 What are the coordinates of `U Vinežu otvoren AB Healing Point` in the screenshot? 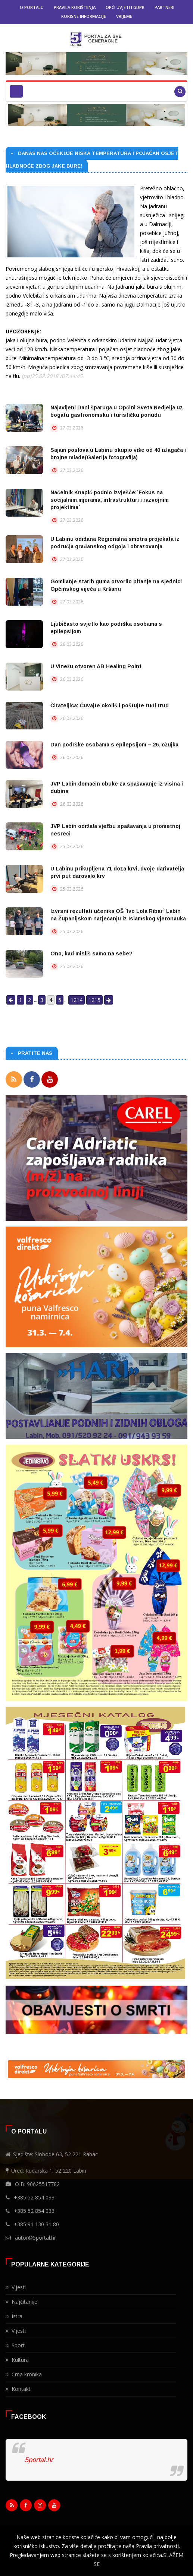 It's located at (95, 666).